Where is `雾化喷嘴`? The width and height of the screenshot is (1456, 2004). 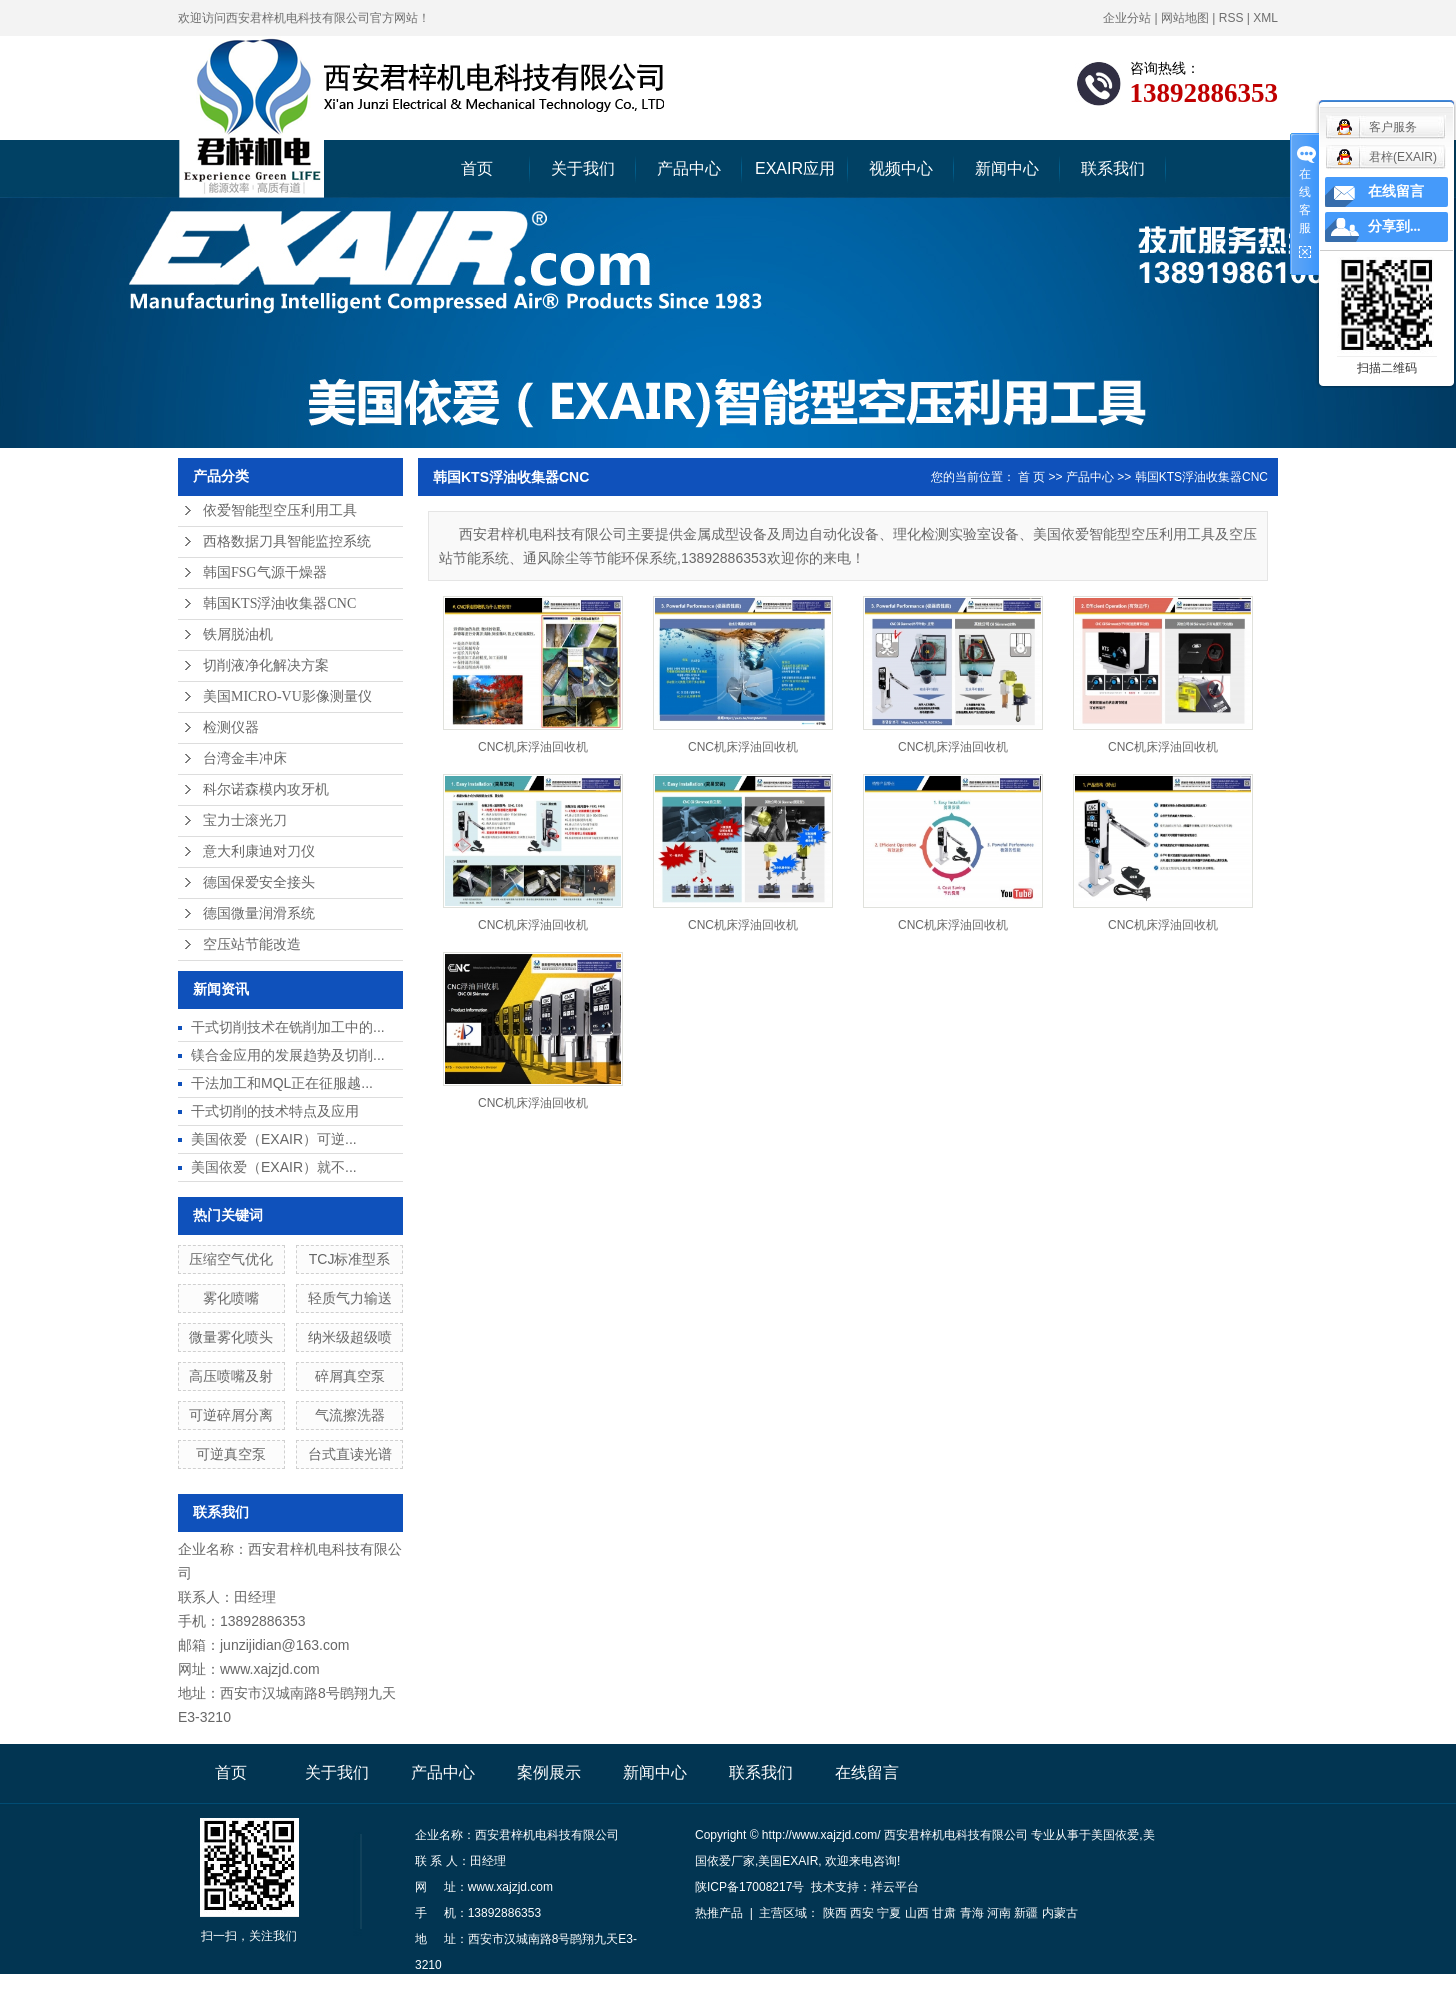 雾化喷嘴 is located at coordinates (231, 1298).